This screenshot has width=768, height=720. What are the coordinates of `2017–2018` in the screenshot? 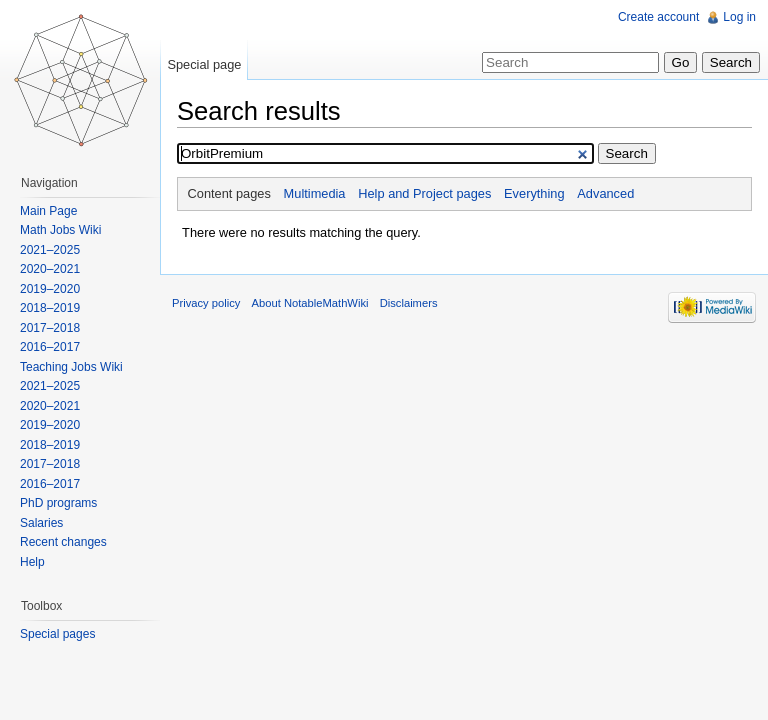 It's located at (50, 328).